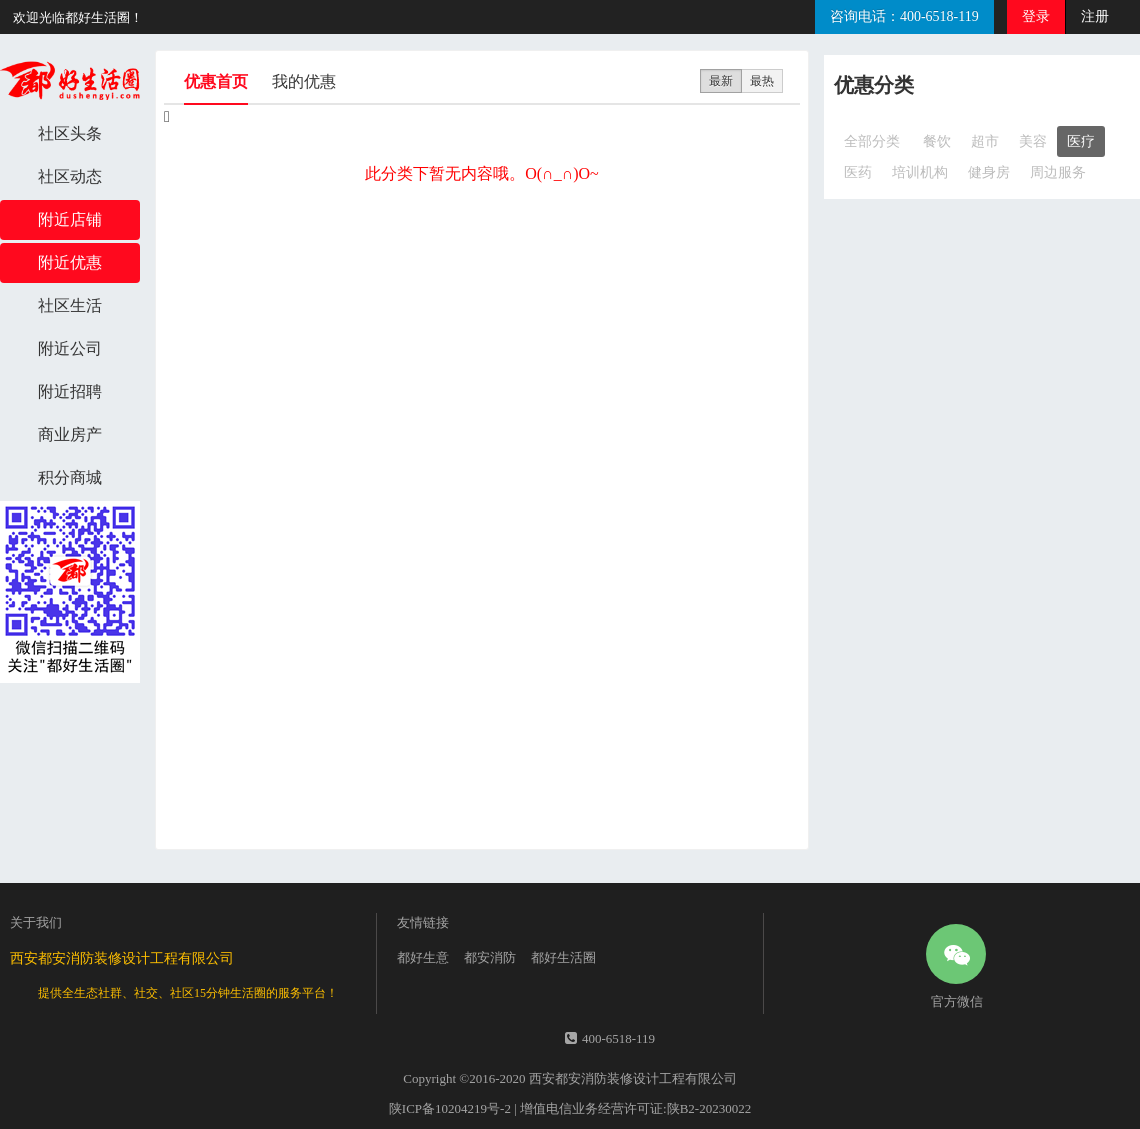 The image size is (1140, 1129). I want to click on 社区动态, so click(70, 176).